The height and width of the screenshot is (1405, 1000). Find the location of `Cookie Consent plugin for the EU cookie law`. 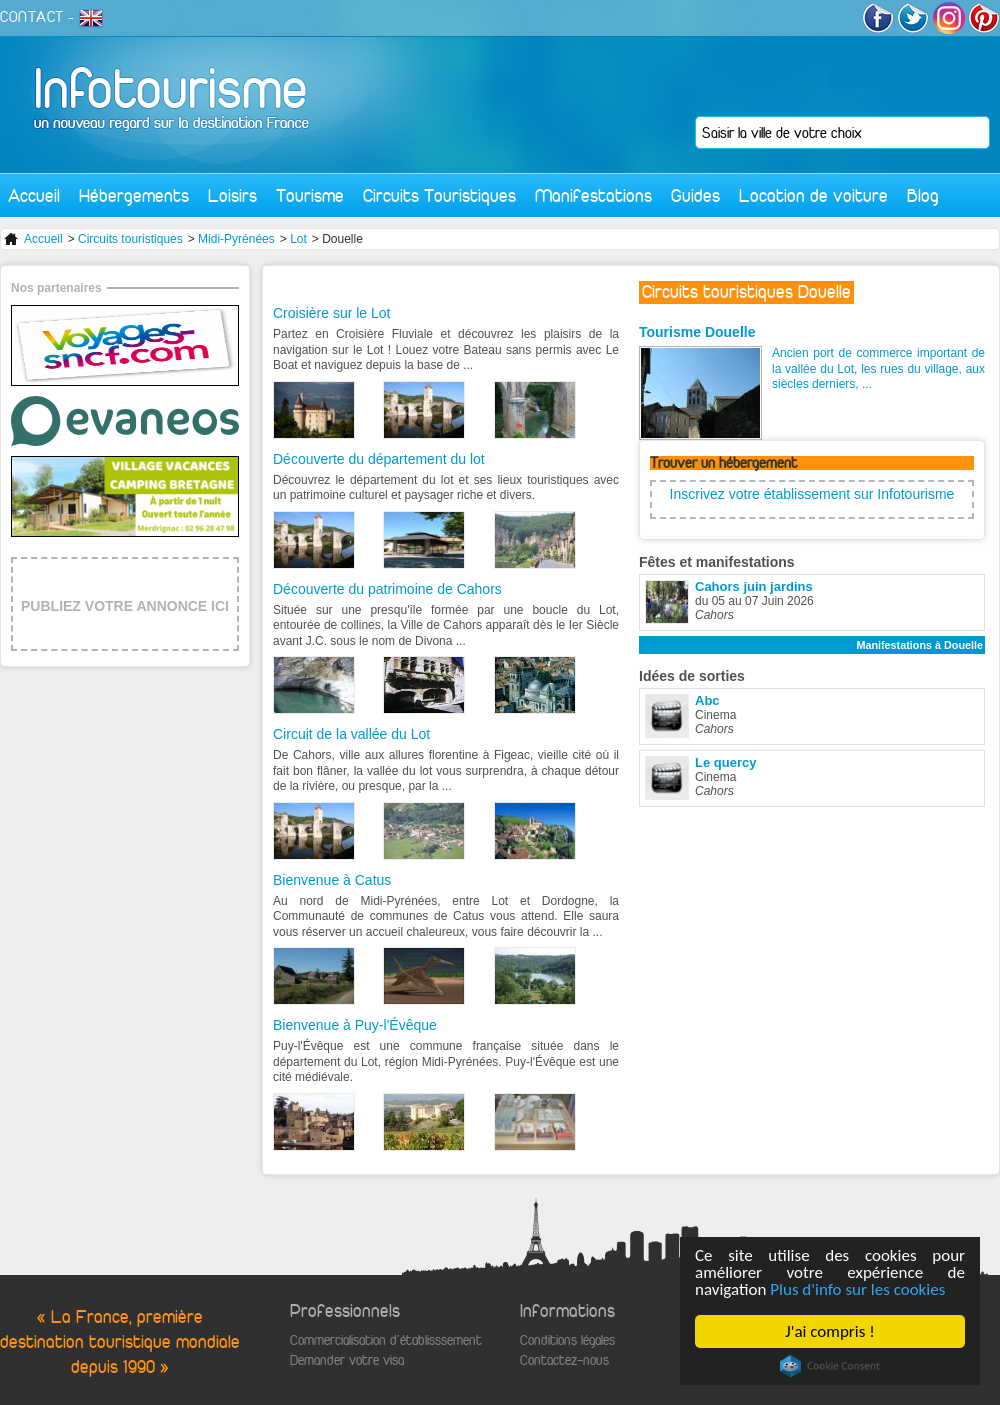

Cookie Consent plugin for the EU cookie law is located at coordinates (830, 1366).